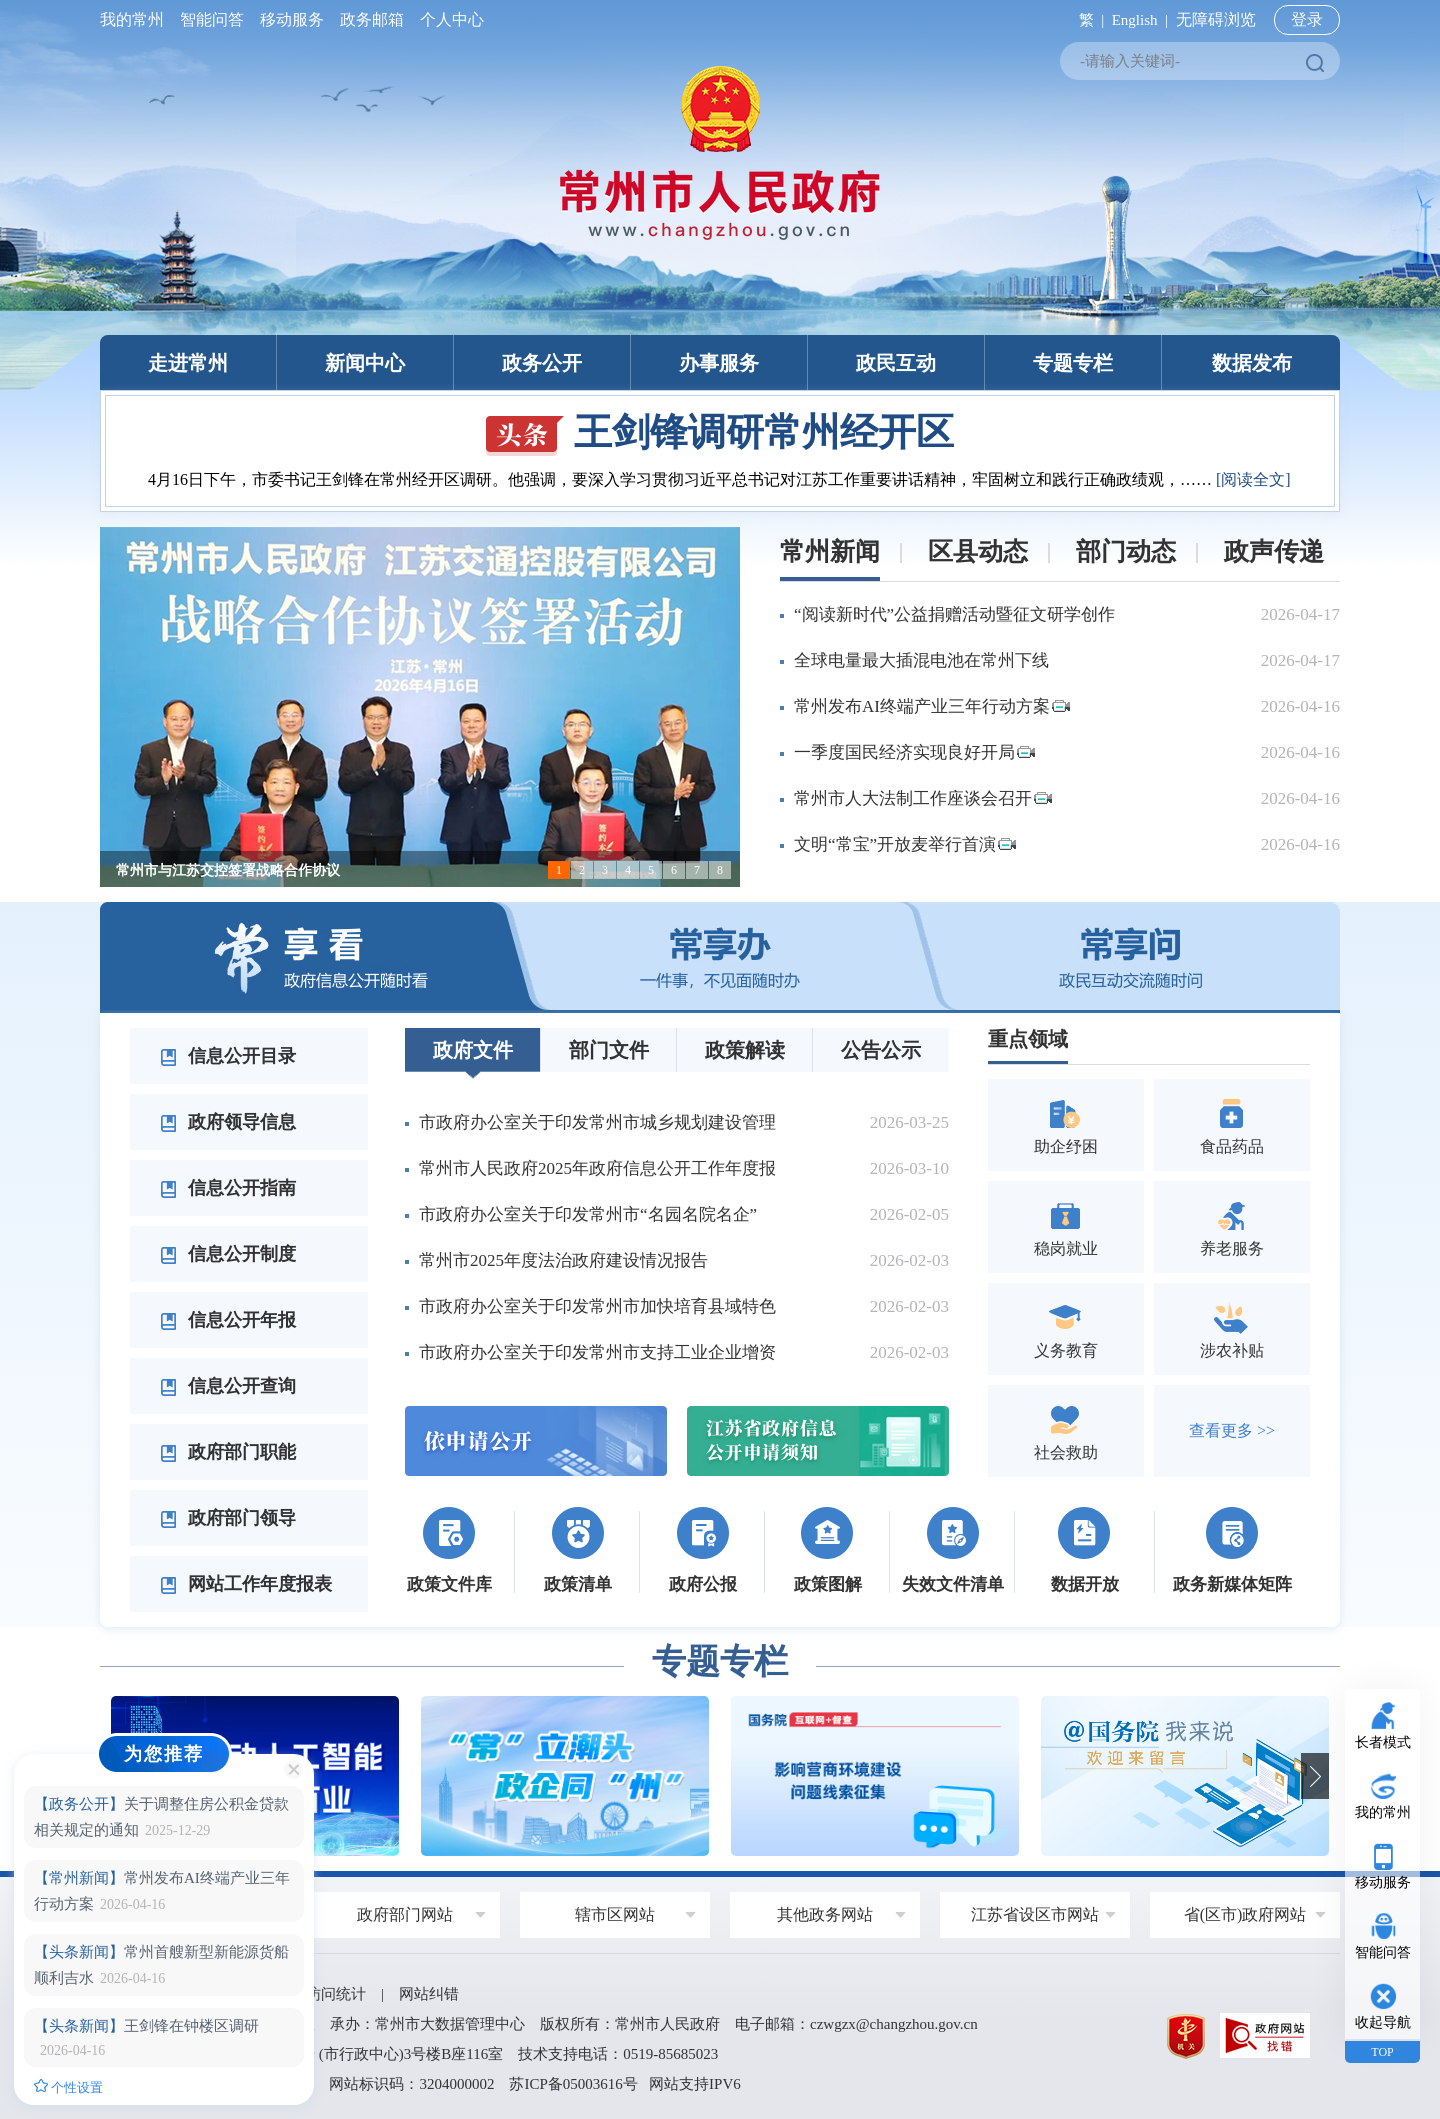 This screenshot has height=2119, width=1440. Describe the element at coordinates (1245, 1914) in the screenshot. I see `省(区市)政府网站` at that location.